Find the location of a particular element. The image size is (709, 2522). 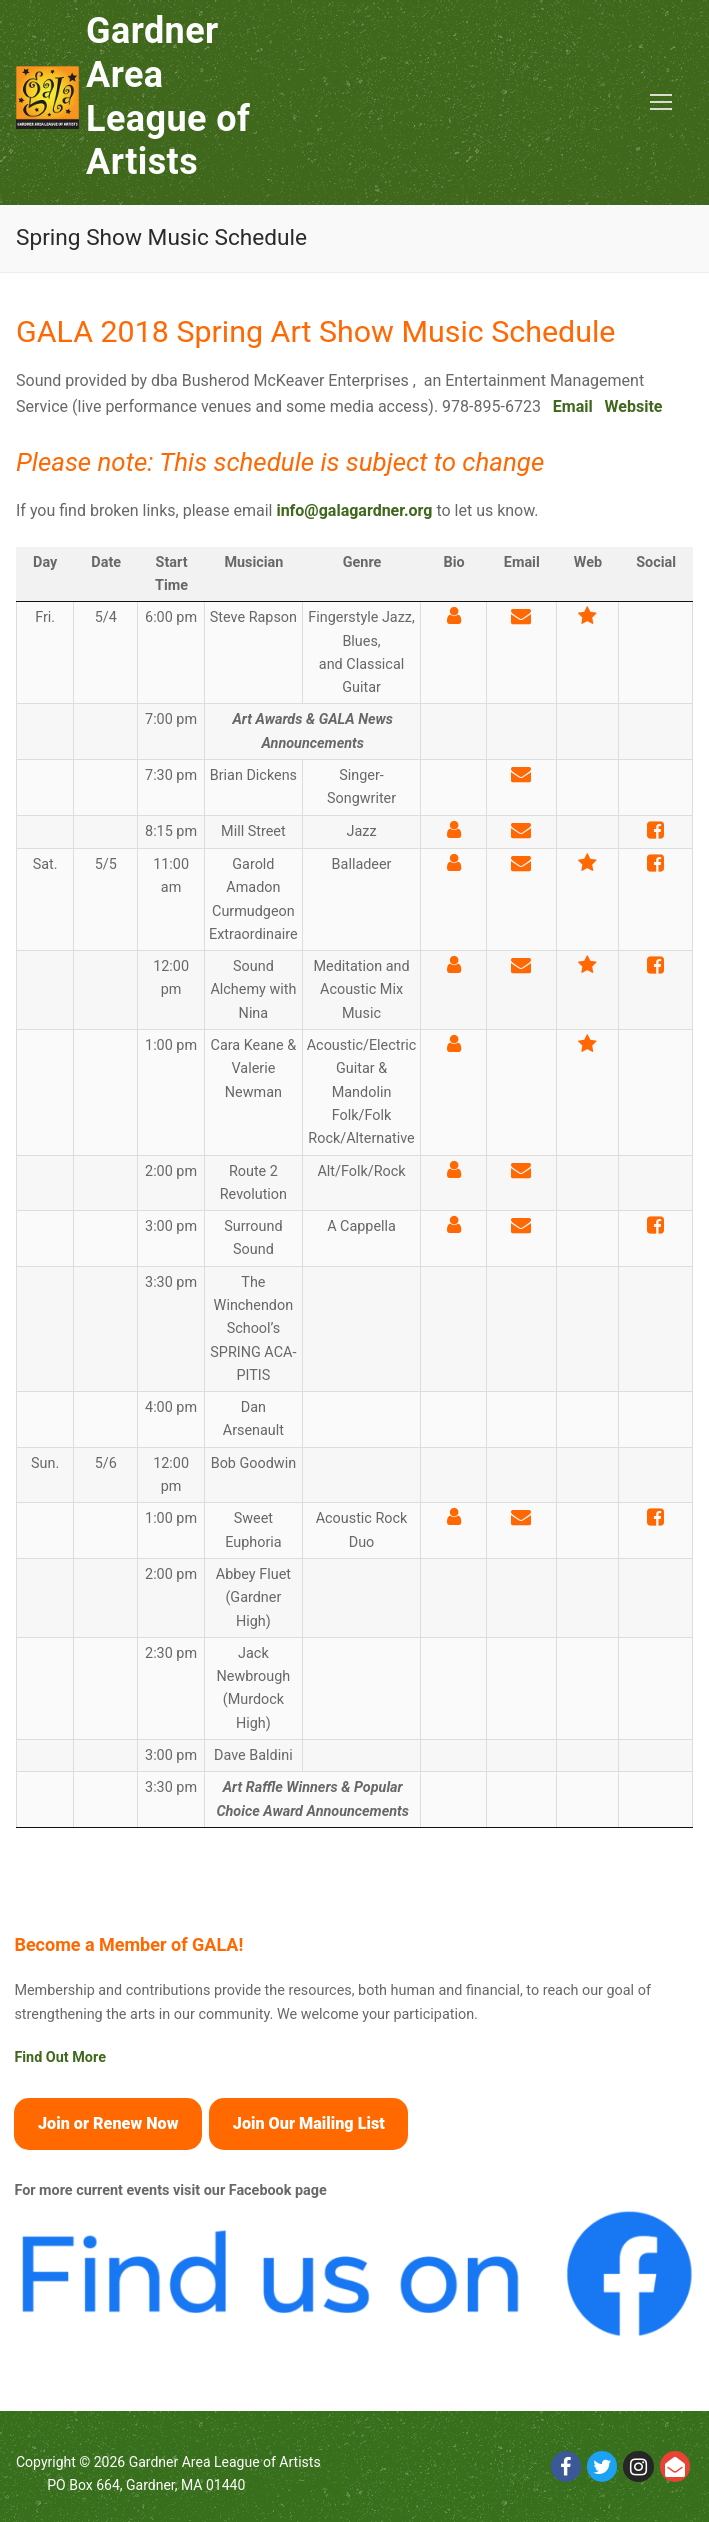

[nav icon] is located at coordinates (661, 103).